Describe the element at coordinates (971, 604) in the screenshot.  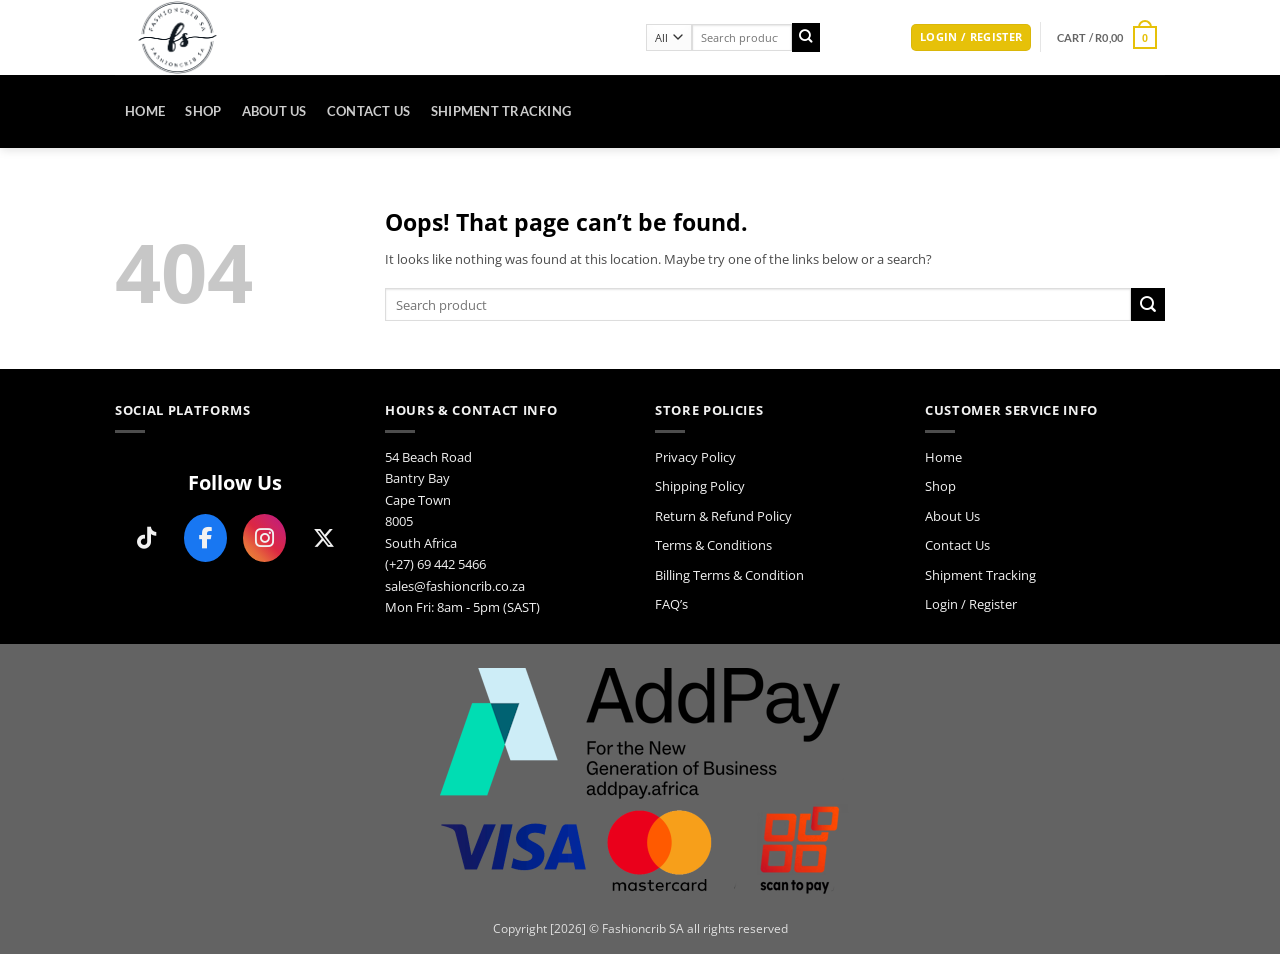
I see `Login / Register` at that location.